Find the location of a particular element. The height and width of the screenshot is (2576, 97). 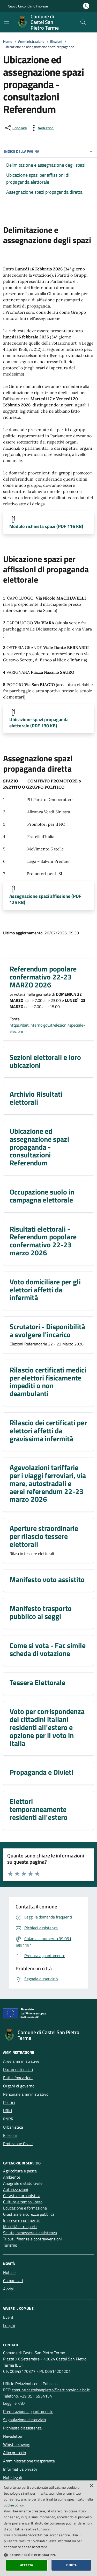

Politici is located at coordinates (9, 2102).